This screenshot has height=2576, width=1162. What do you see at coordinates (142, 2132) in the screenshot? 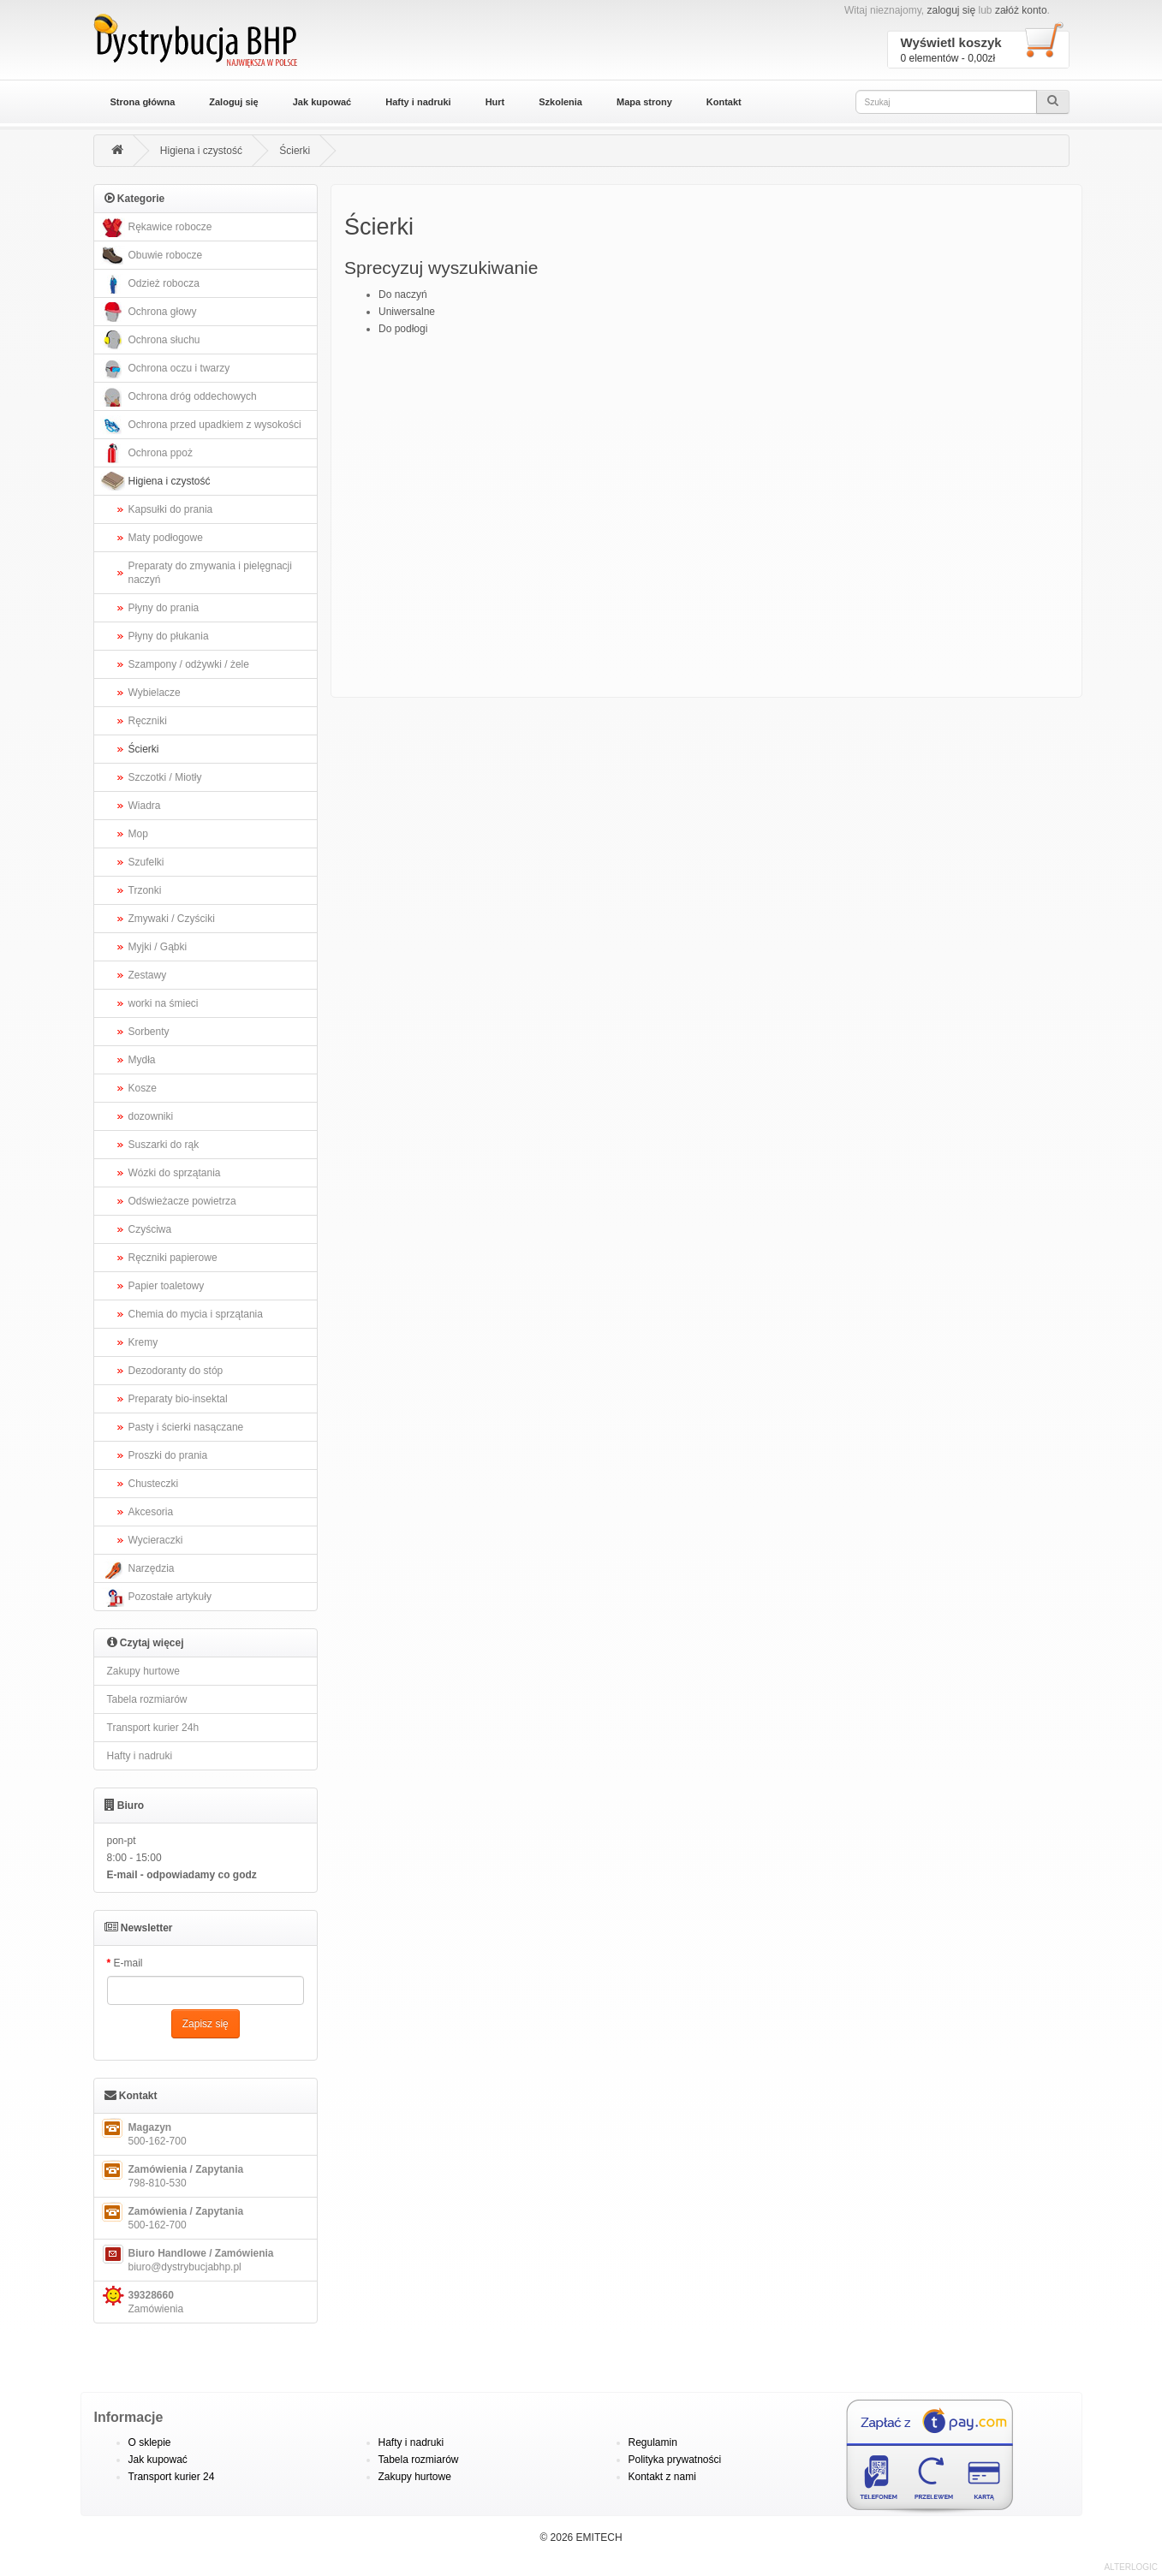
I see `500-162-700` at bounding box center [142, 2132].